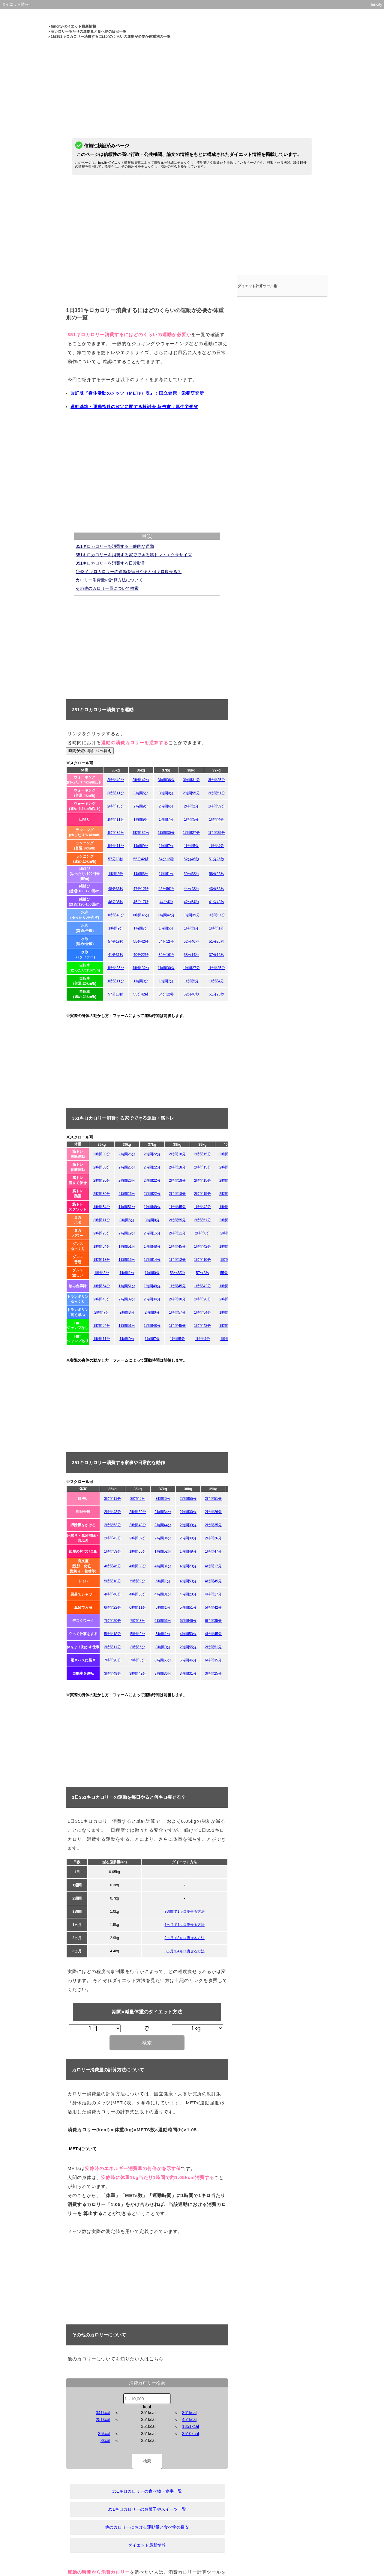 Image resolution: width=384 pixels, height=2576 pixels. I want to click on 1時間3分, so click(141, 874).